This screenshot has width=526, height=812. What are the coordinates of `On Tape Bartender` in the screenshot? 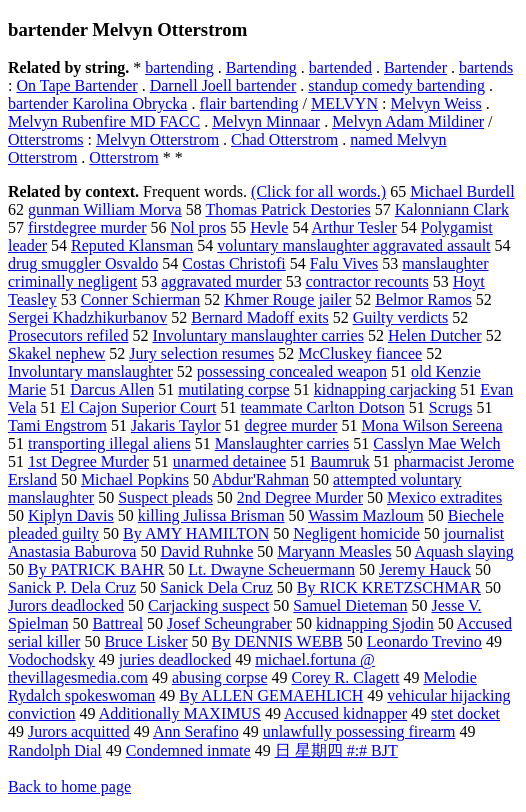 It's located at (76, 85).